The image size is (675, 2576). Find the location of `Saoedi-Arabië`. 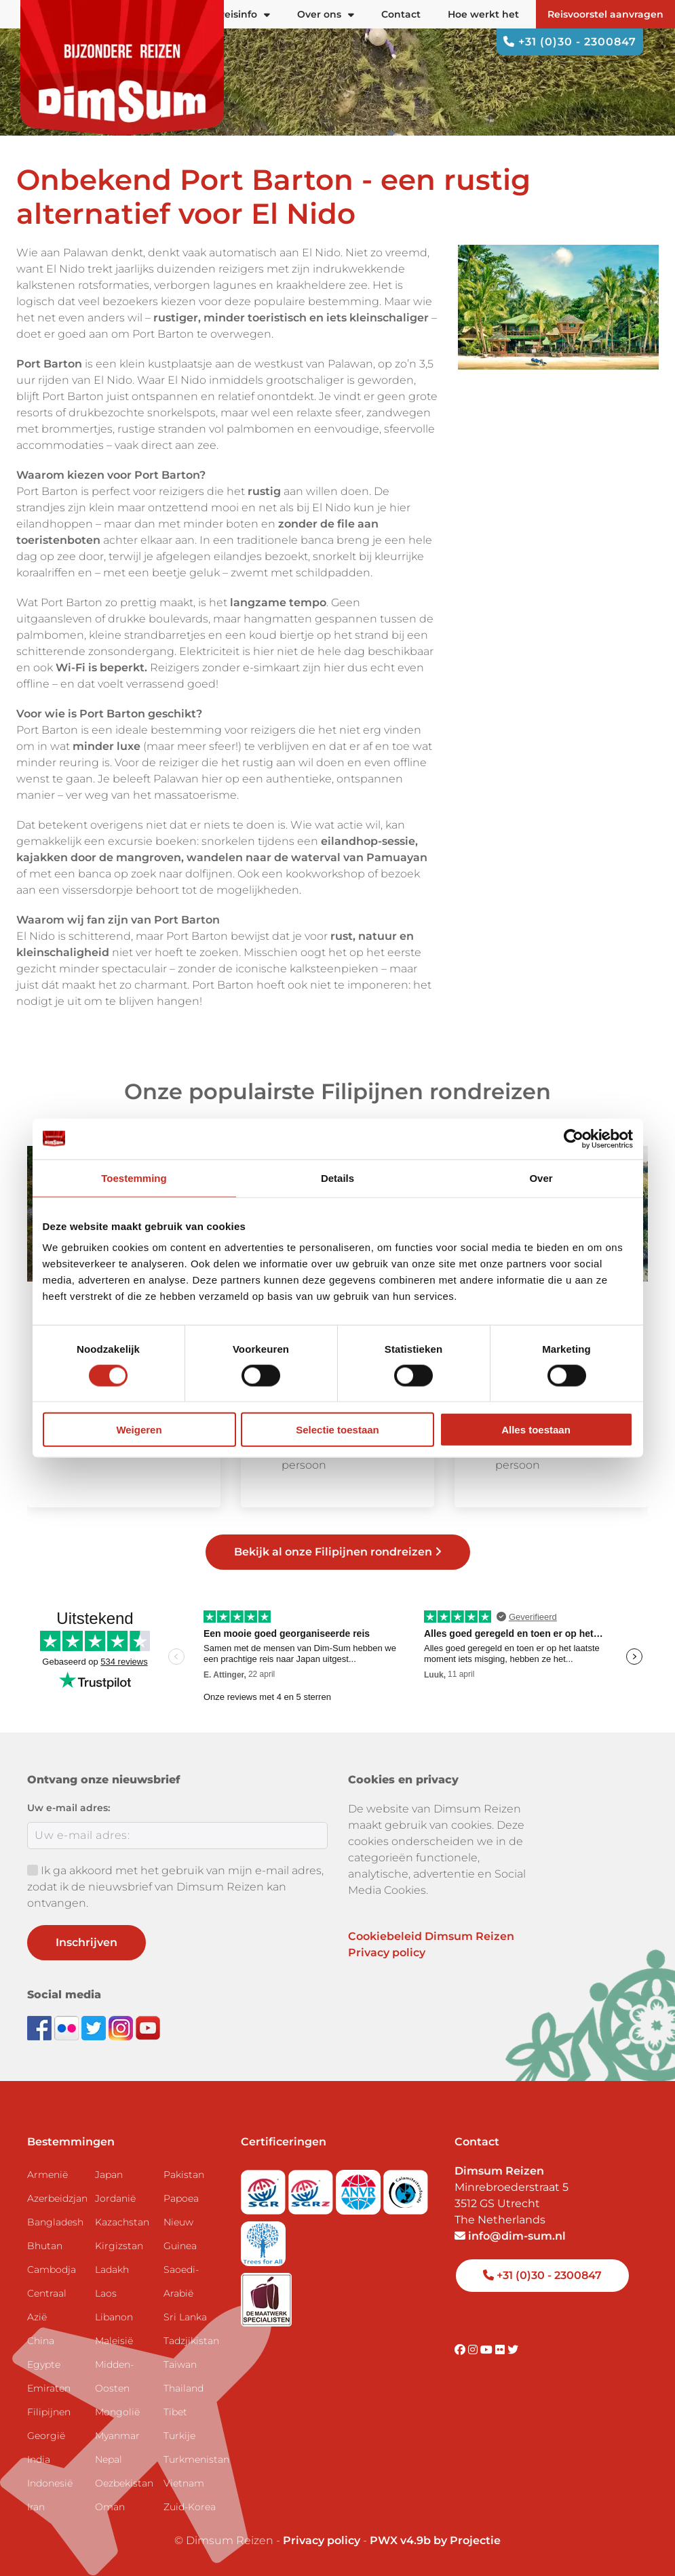

Saoedi-Arabië is located at coordinates (181, 2281).